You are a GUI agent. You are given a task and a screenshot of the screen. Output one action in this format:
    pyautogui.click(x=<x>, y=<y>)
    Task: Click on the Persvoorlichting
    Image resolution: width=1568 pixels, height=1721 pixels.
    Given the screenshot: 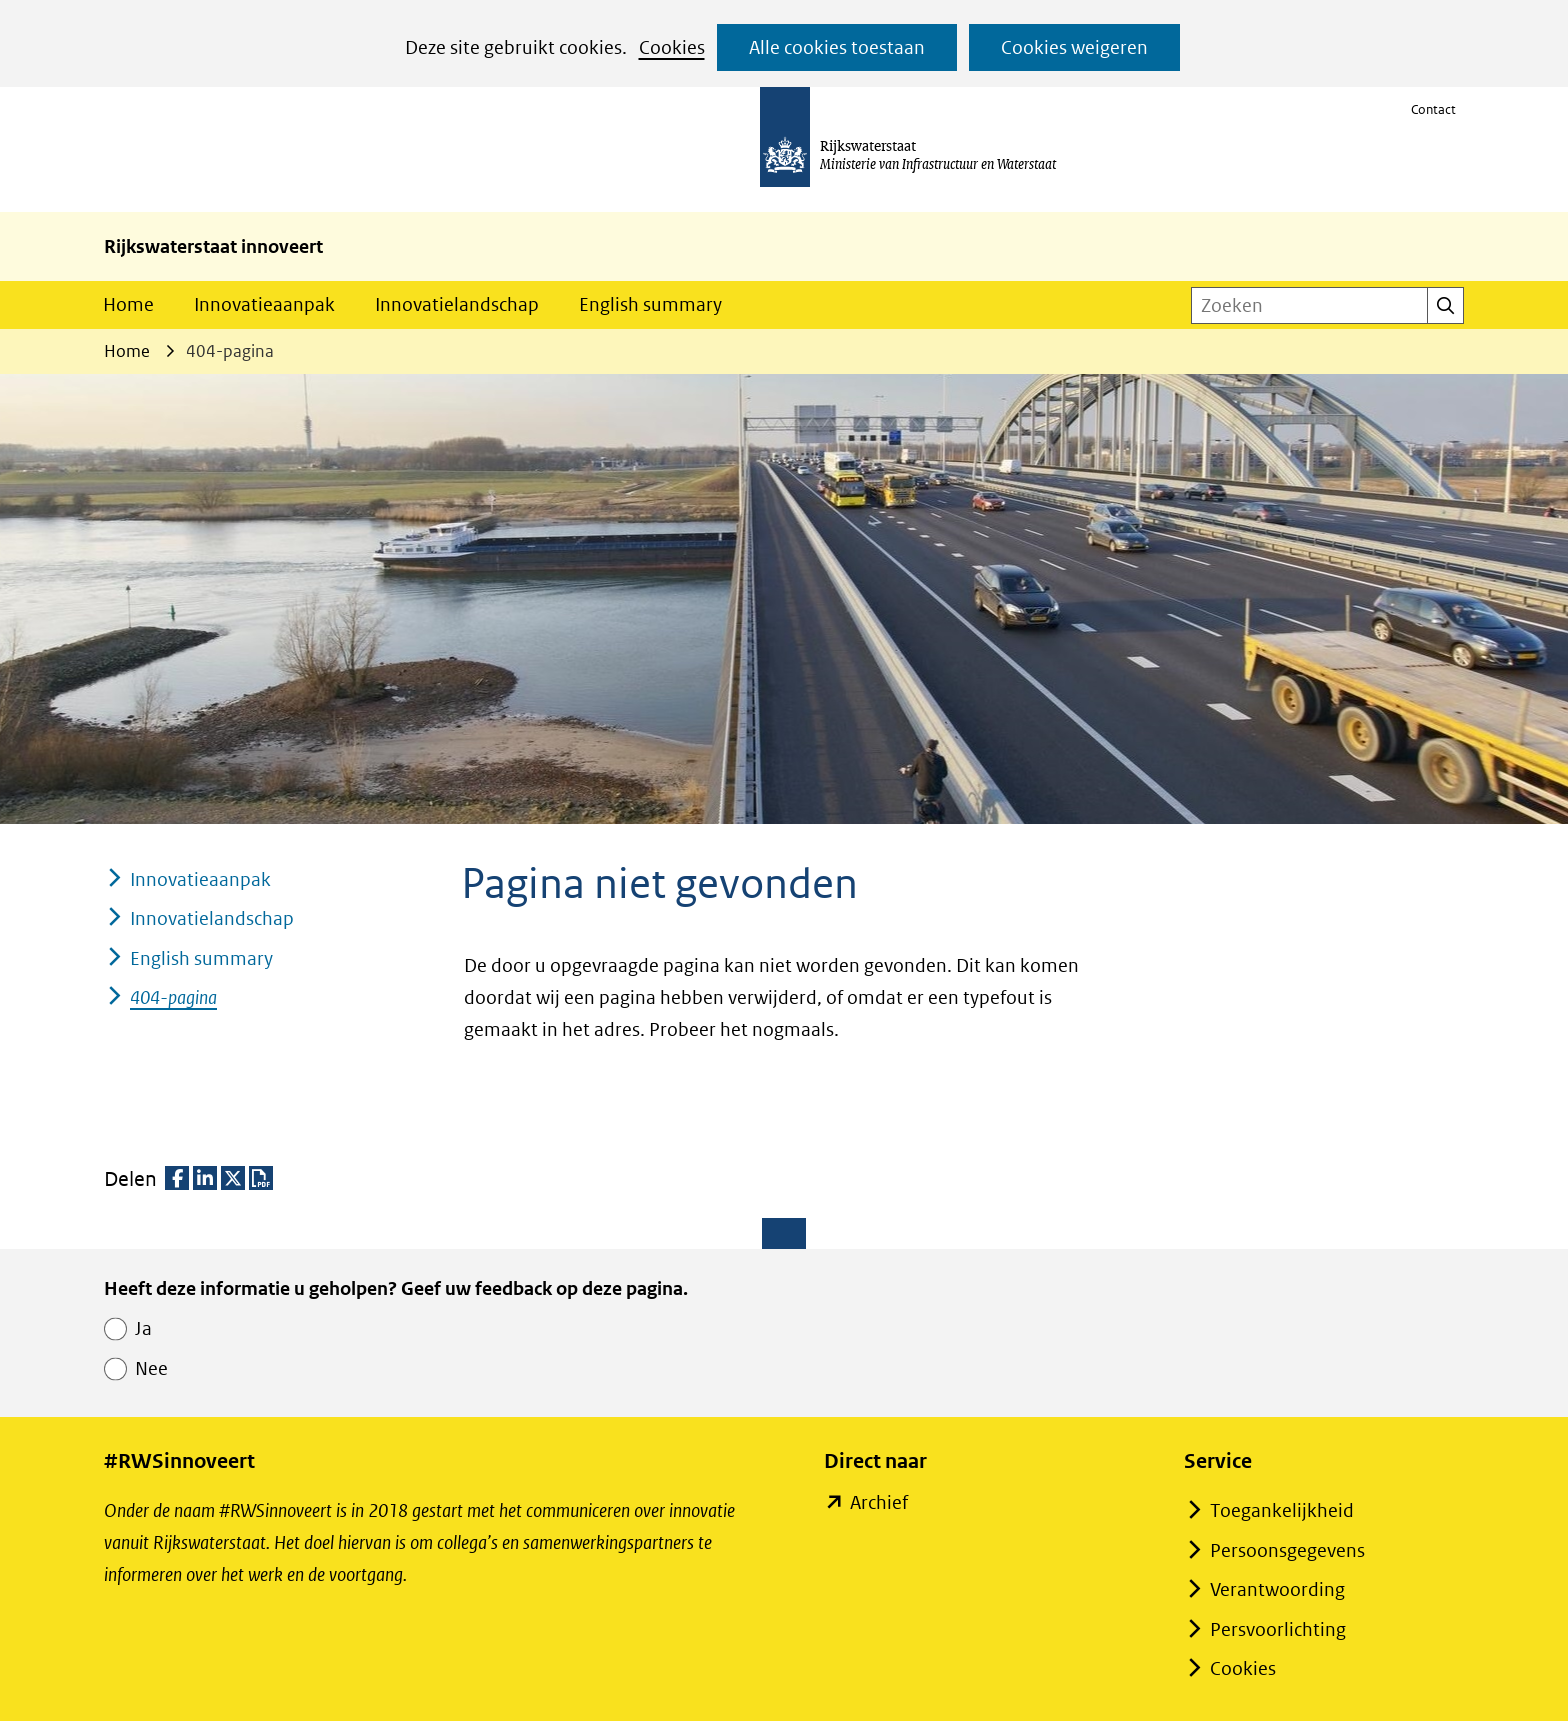 What is the action you would take?
    pyautogui.click(x=1278, y=1629)
    